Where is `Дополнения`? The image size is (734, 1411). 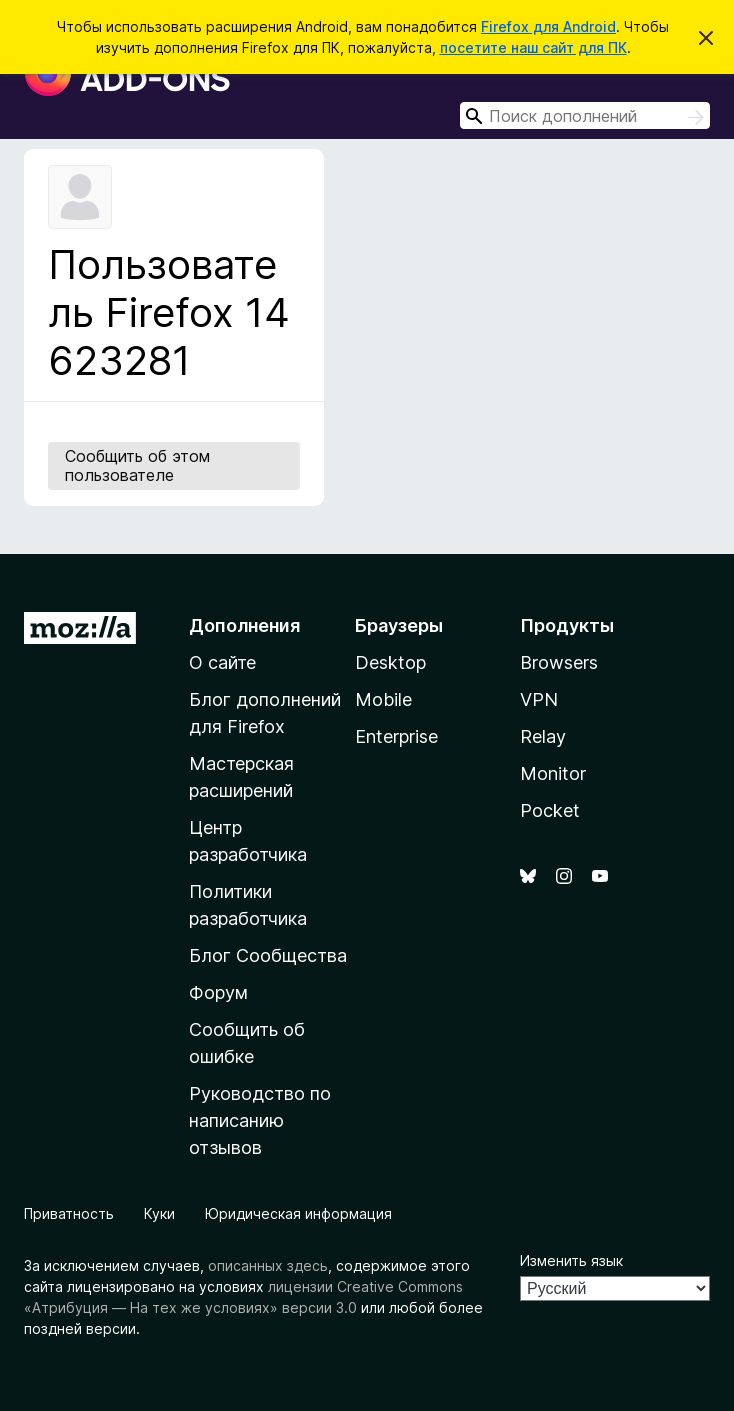 Дополнения is located at coordinates (244, 625).